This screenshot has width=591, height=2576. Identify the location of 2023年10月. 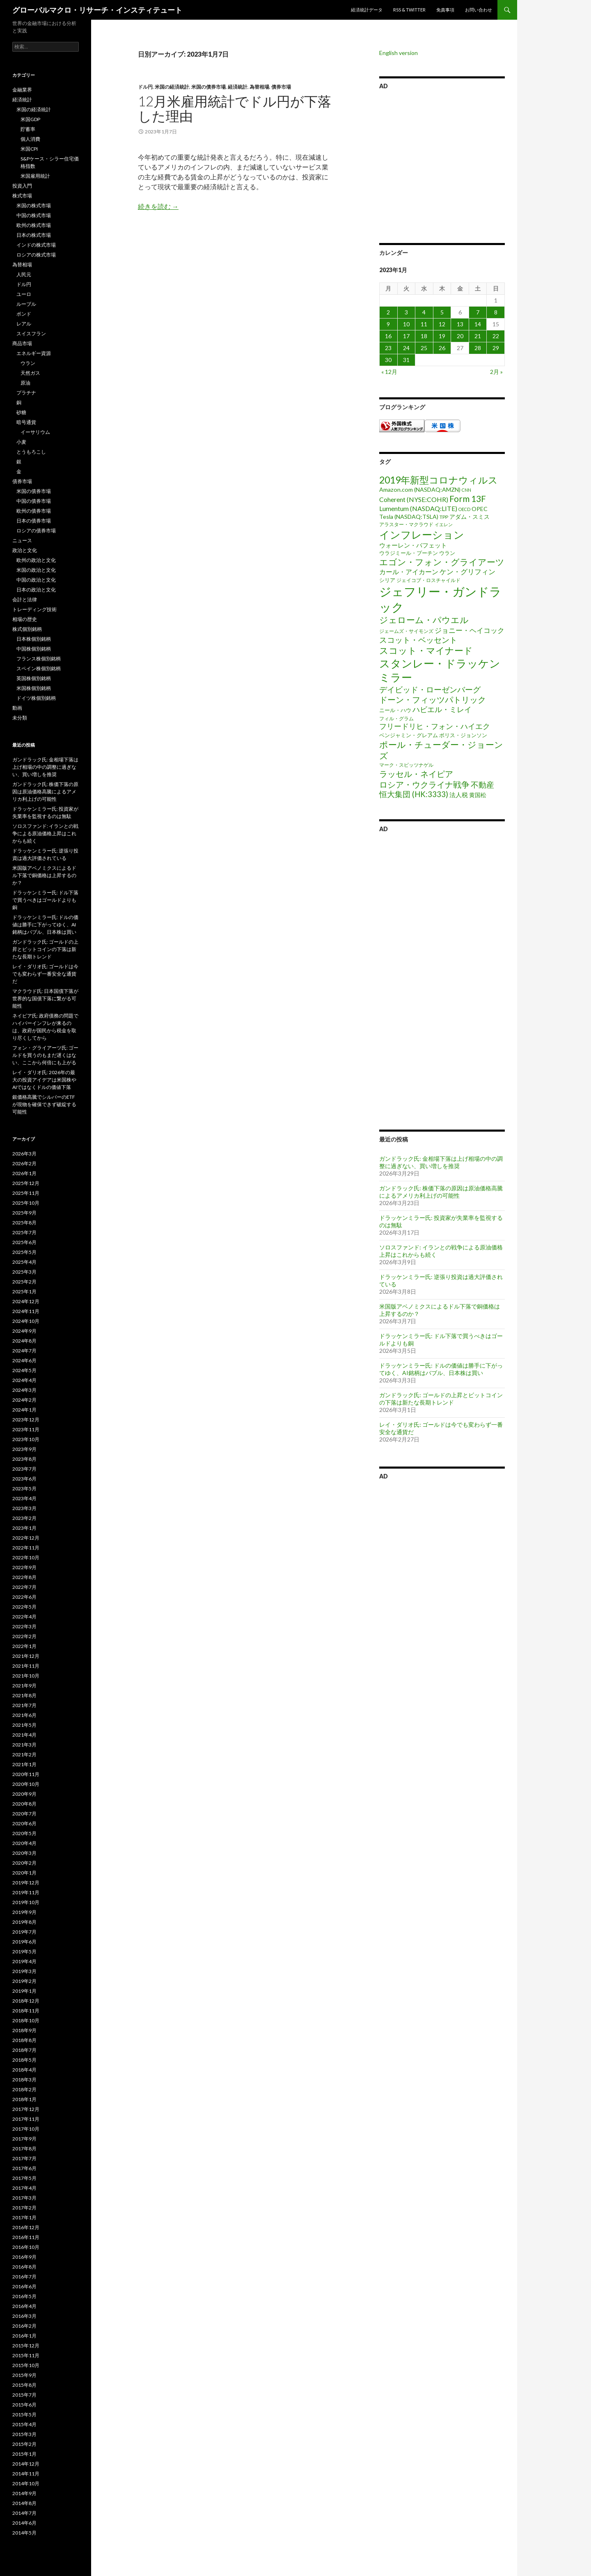
(25, 1439).